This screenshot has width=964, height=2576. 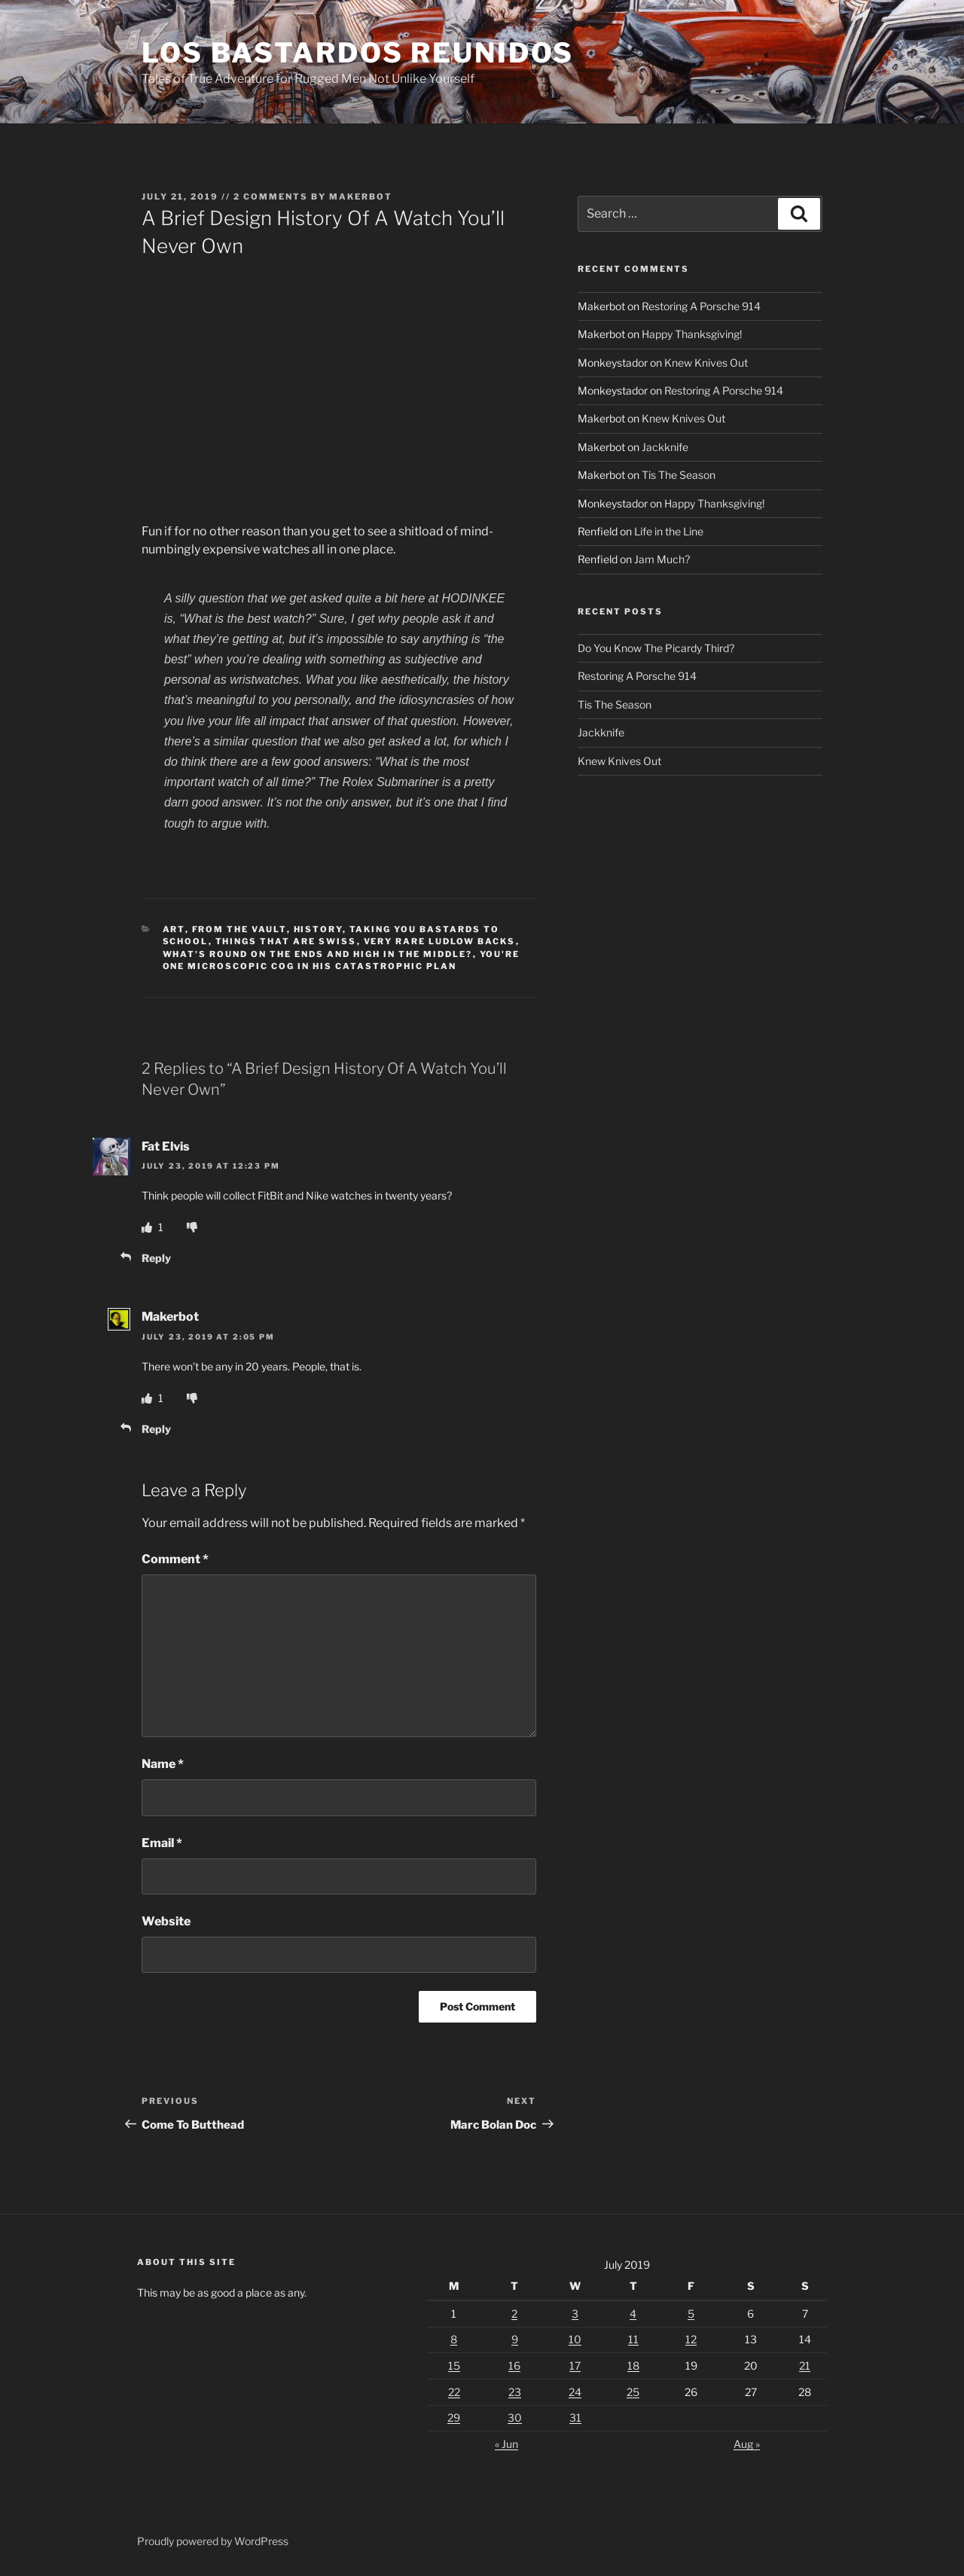 I want to click on Very Rare Ludlow Backs, so click(x=440, y=941).